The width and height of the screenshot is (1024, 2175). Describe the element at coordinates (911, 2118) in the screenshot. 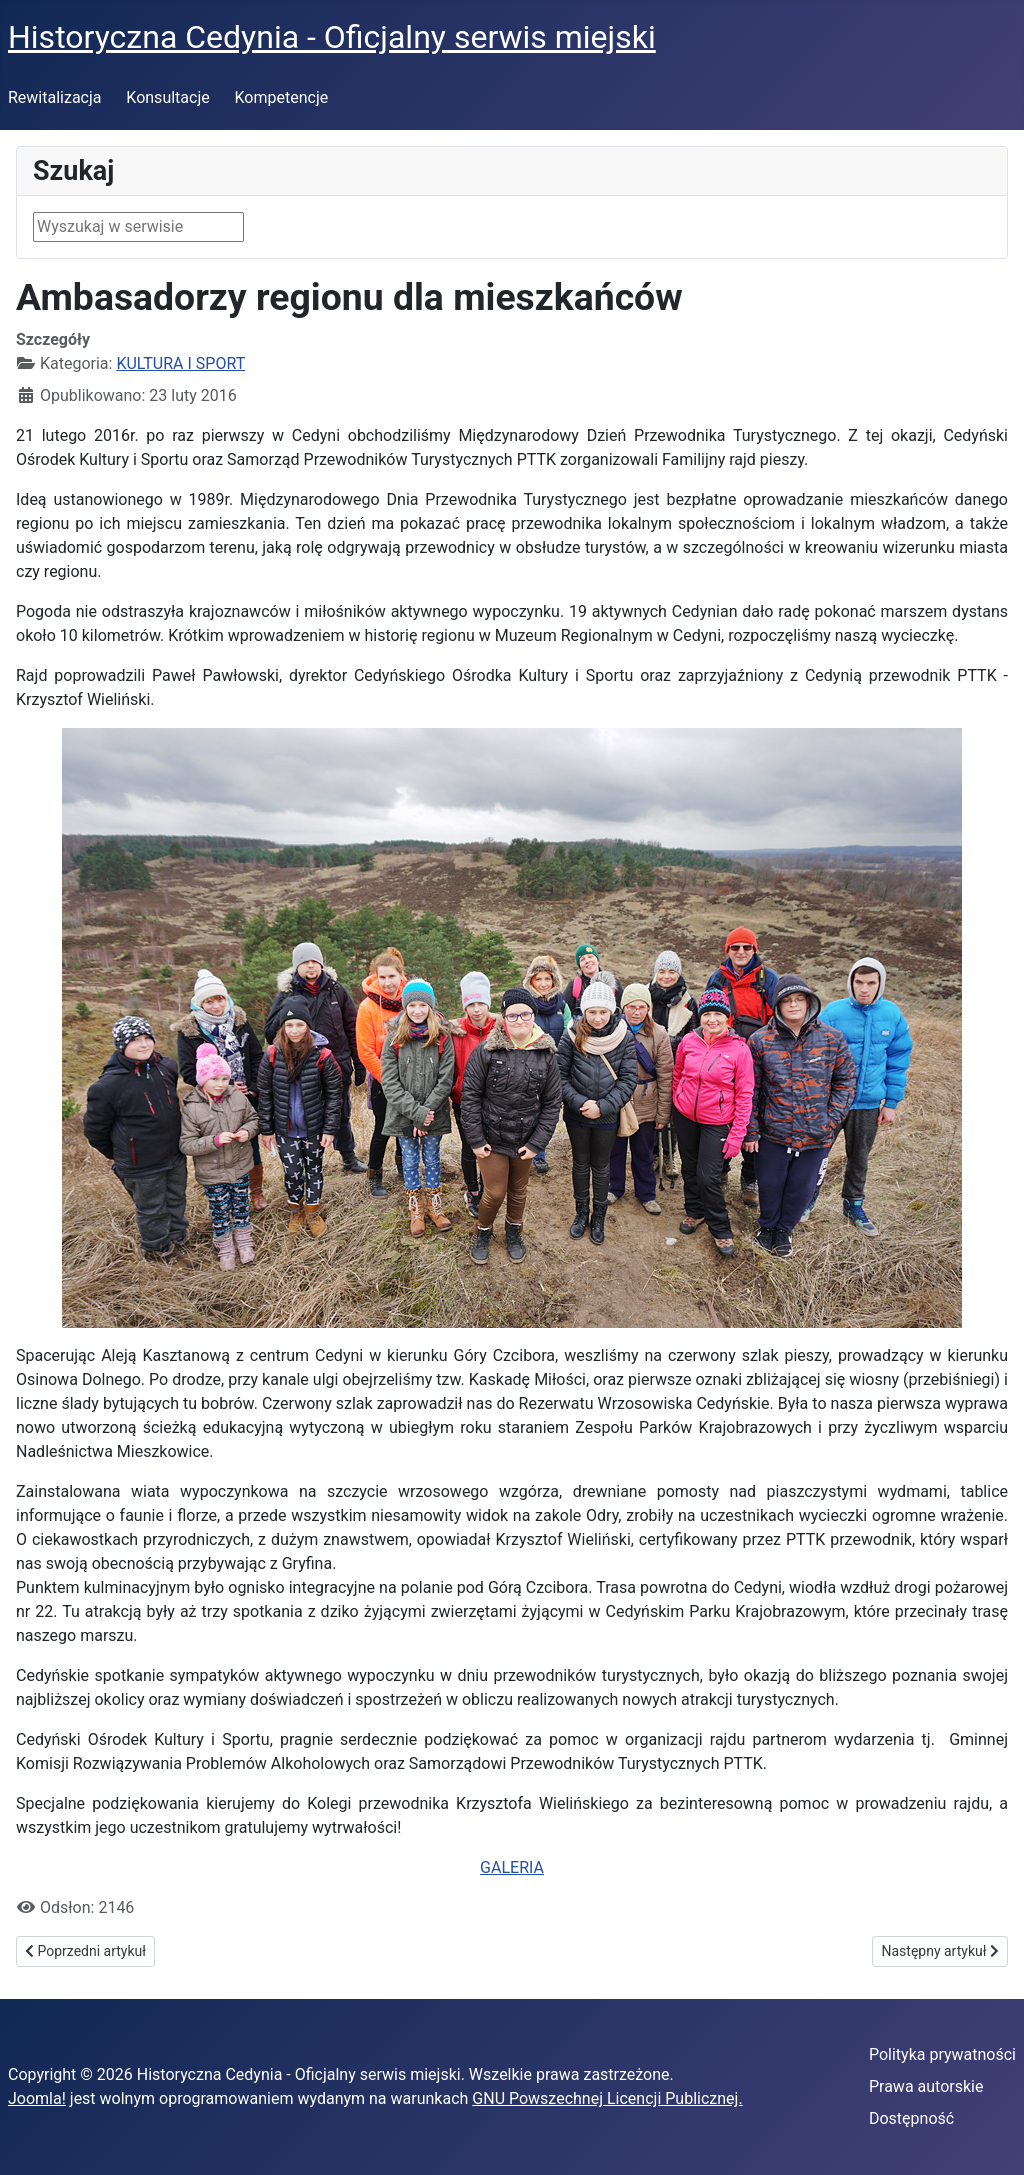

I see `Dostępność` at that location.